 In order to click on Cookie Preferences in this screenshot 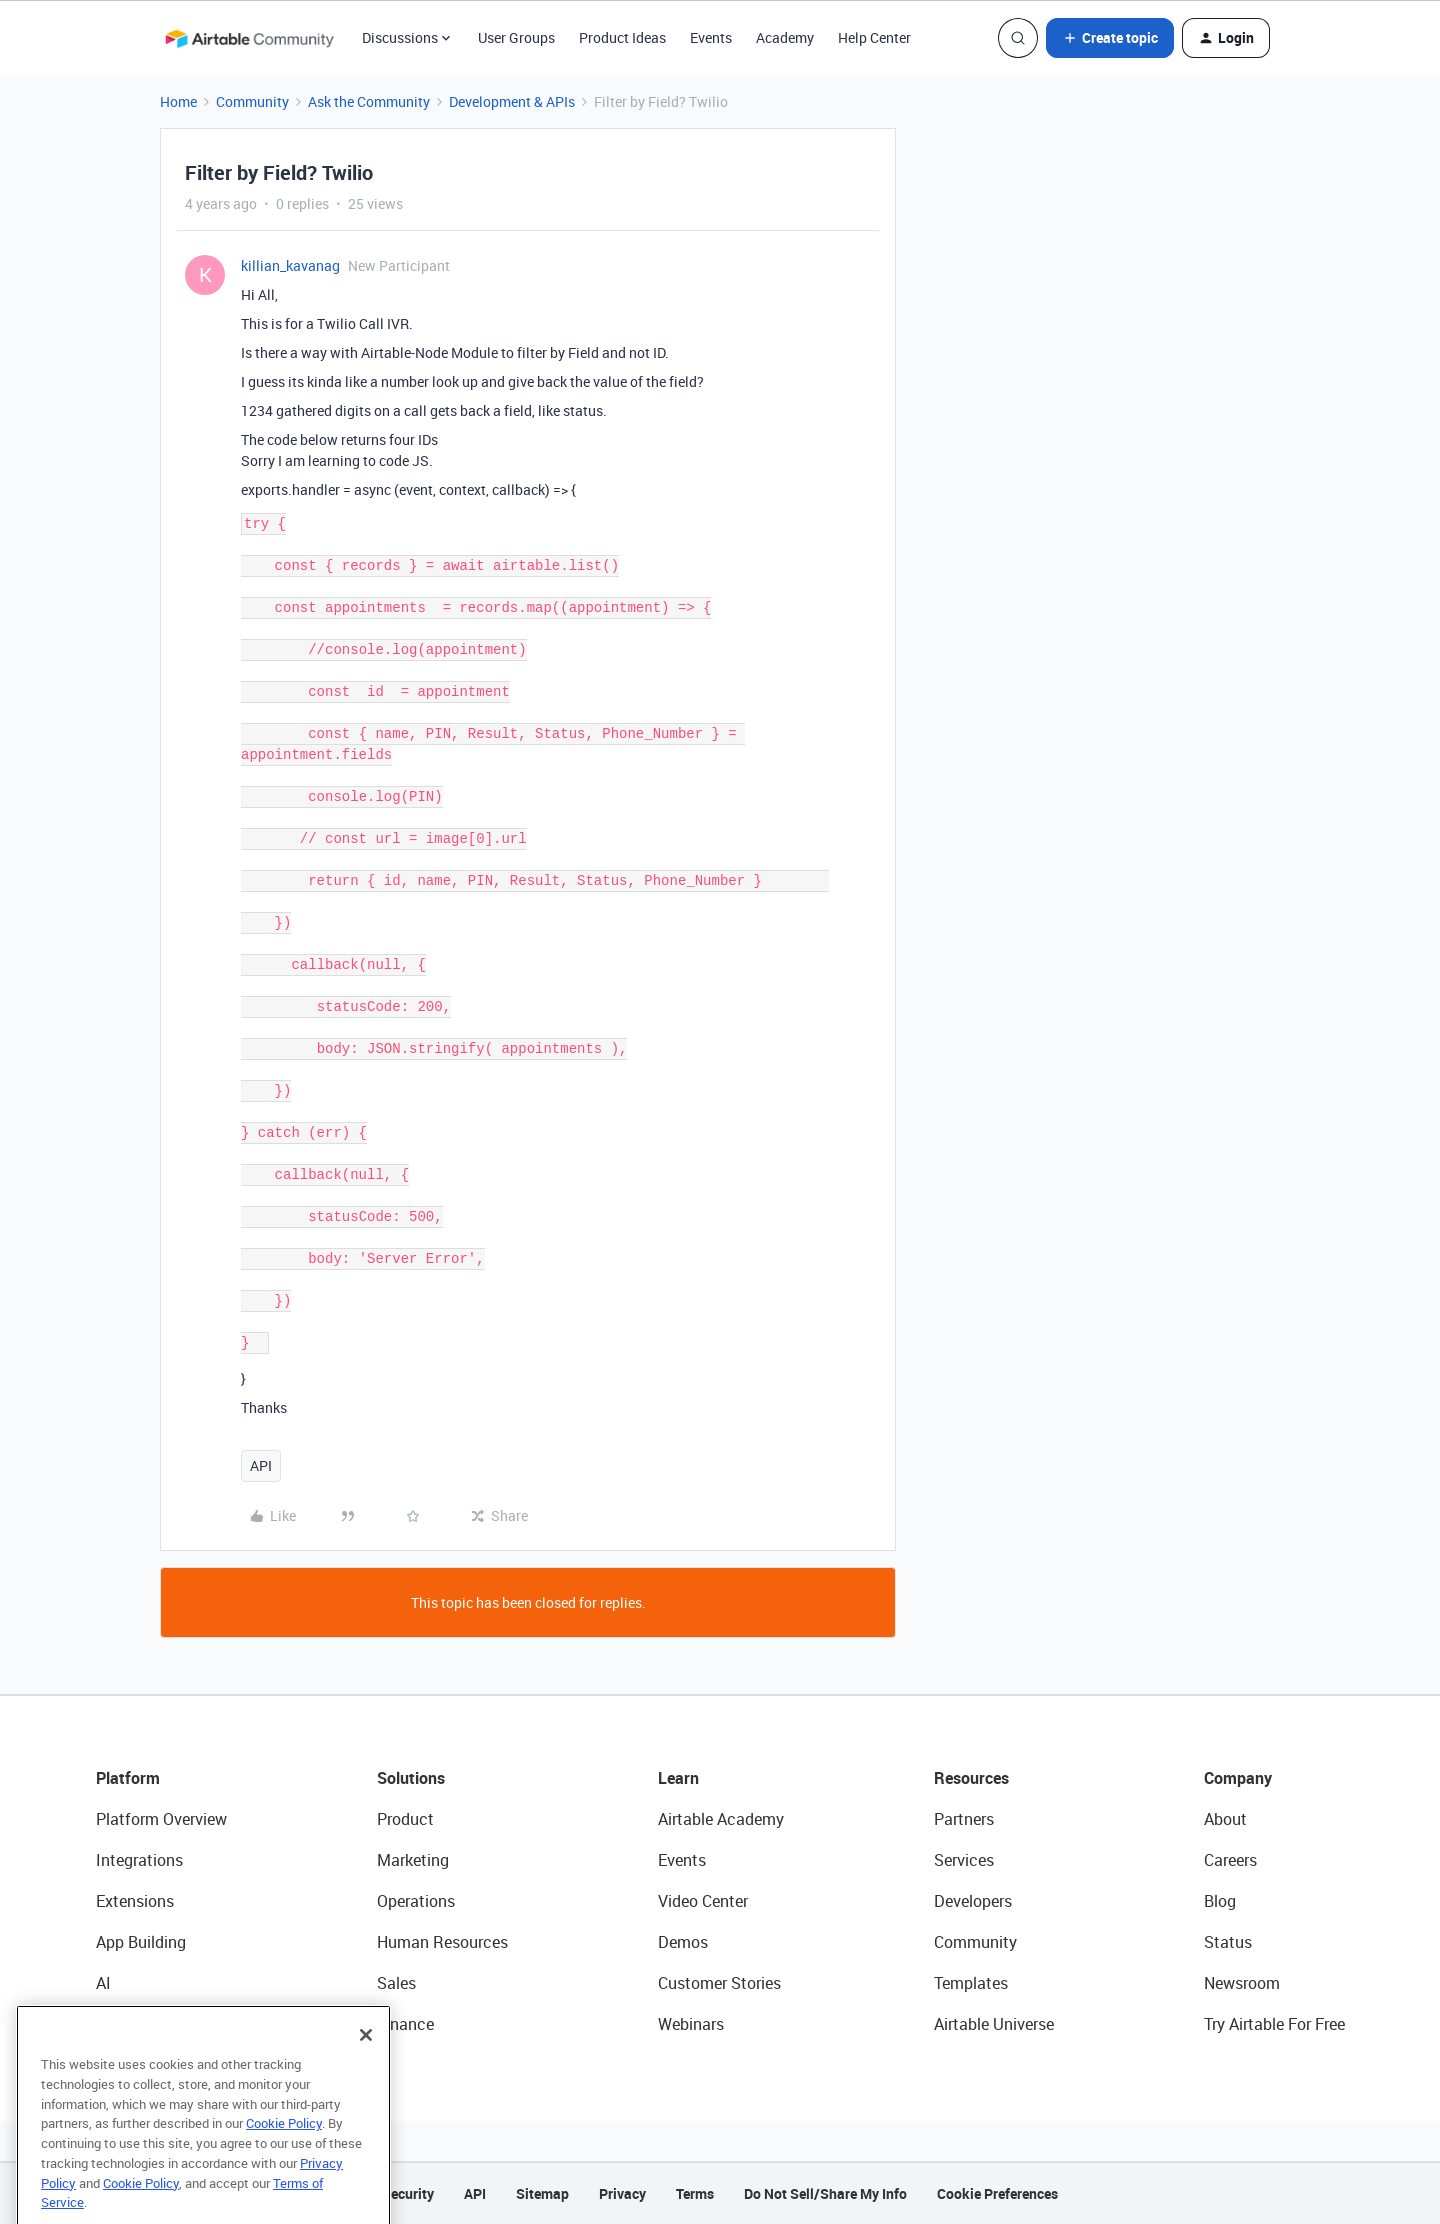, I will do `click(997, 2193)`.